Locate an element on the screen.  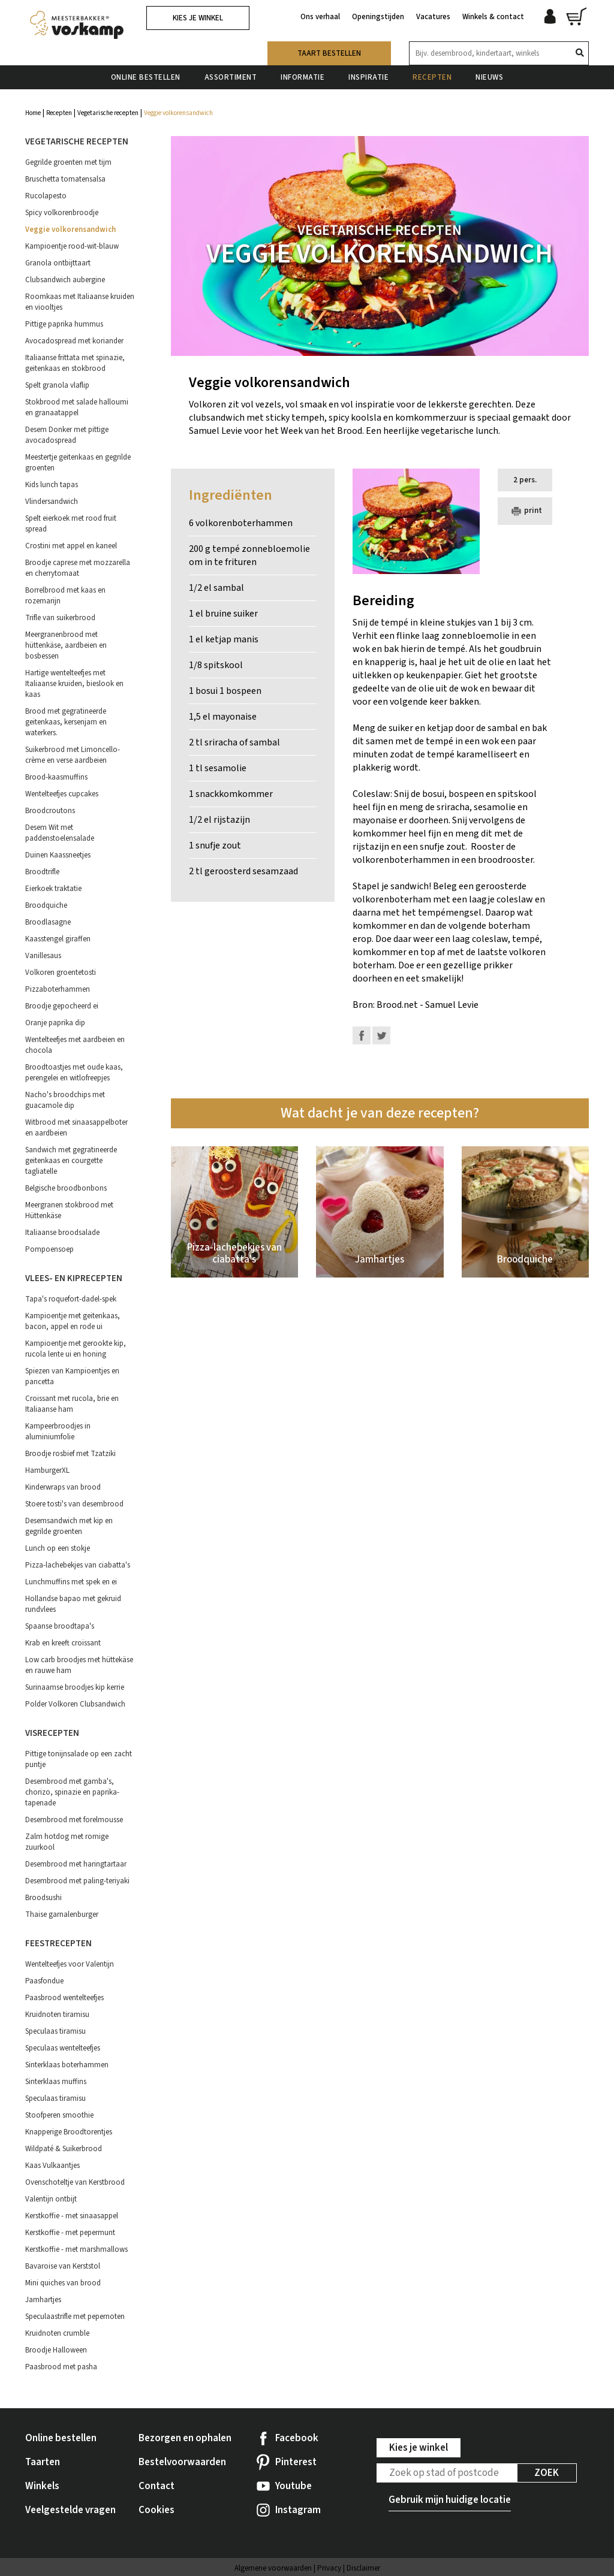
Bavaroise van Kerststol is located at coordinates (62, 2266).